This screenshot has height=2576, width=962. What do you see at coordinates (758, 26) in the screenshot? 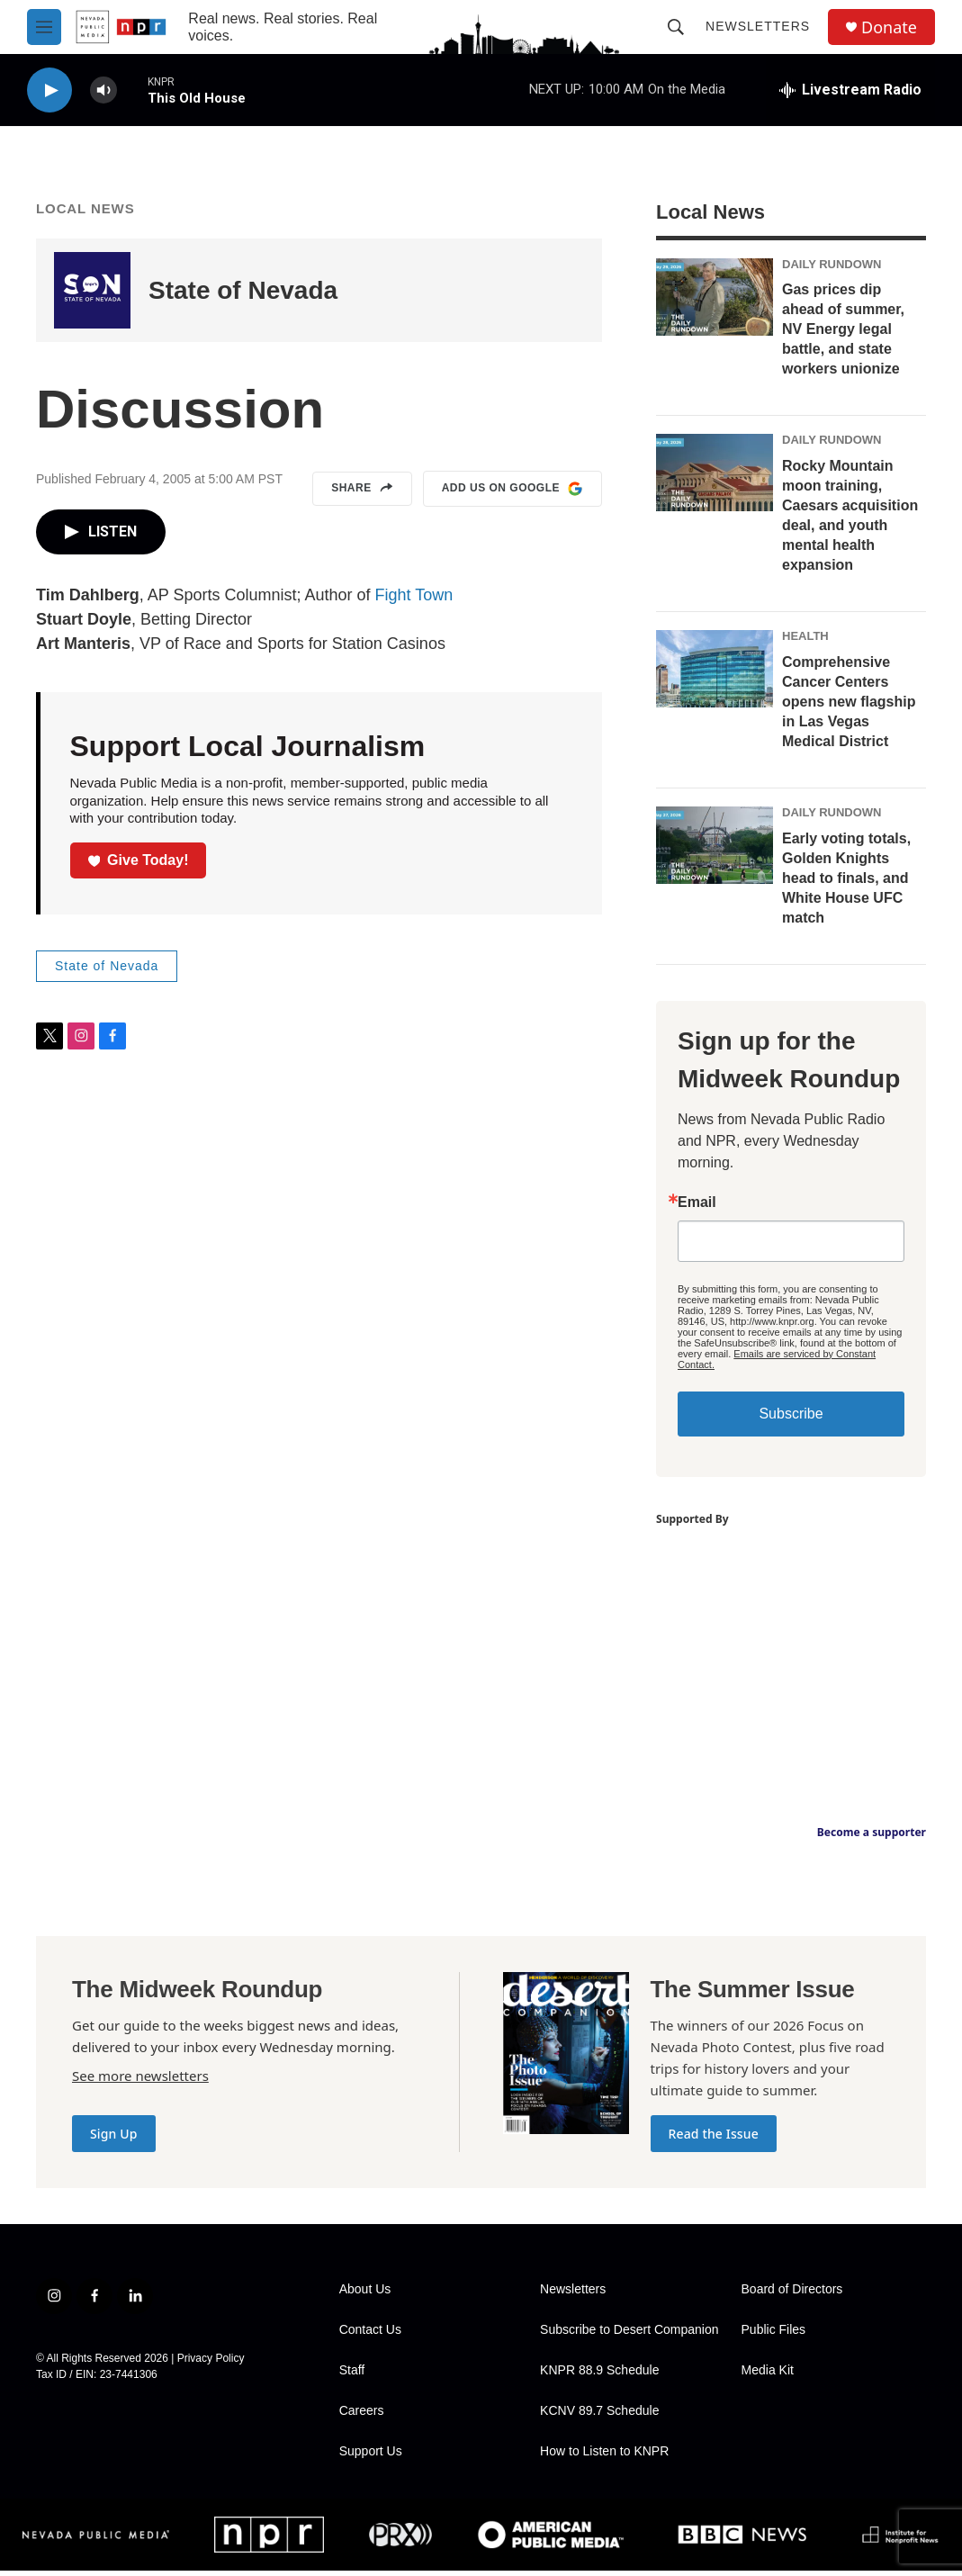
I see `Newsletters` at bounding box center [758, 26].